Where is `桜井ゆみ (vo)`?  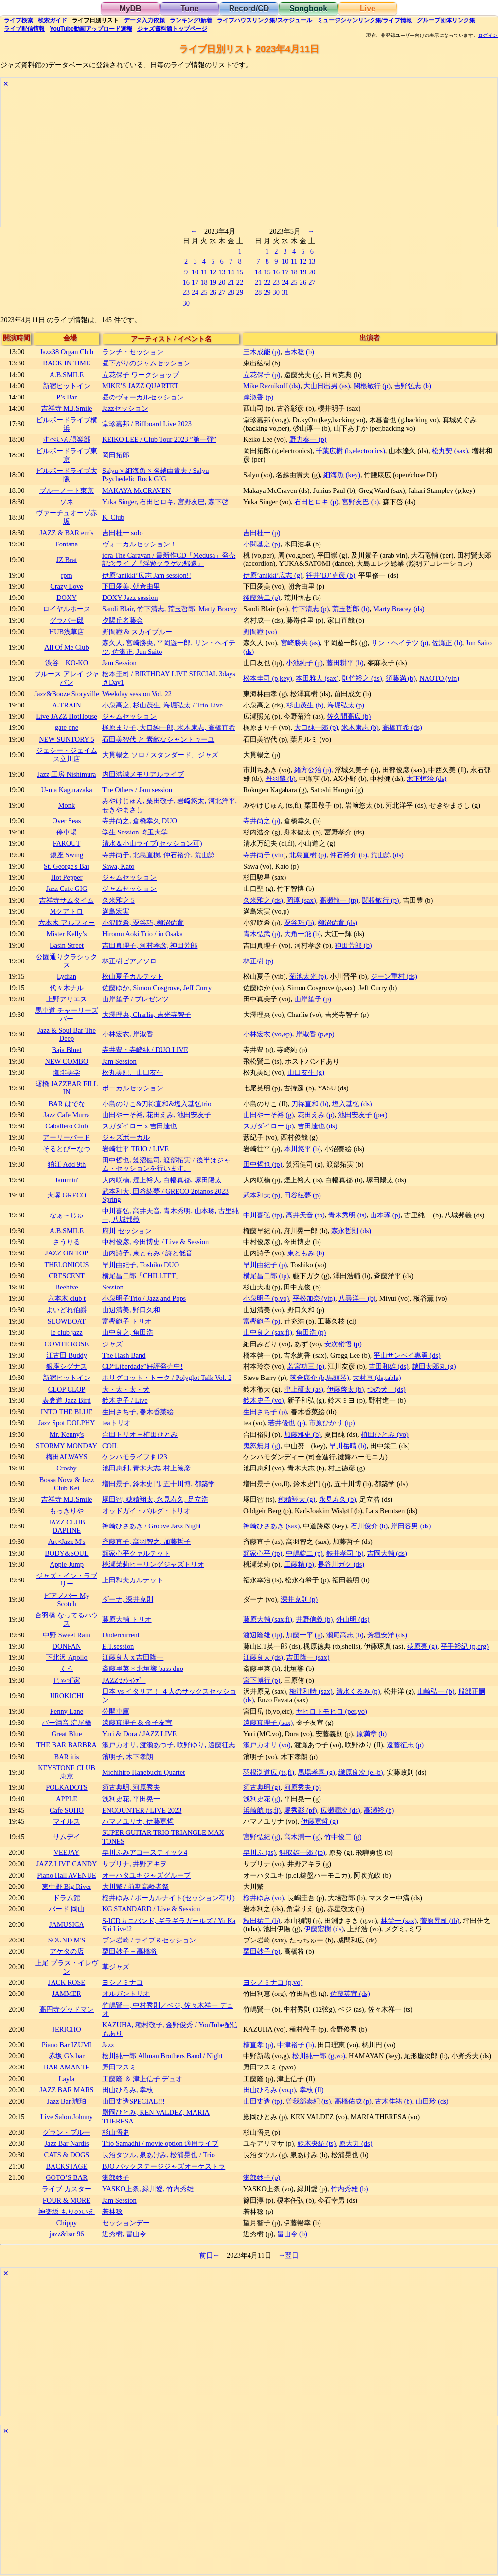 桜井ゆみ (vo) is located at coordinates (263, 1898).